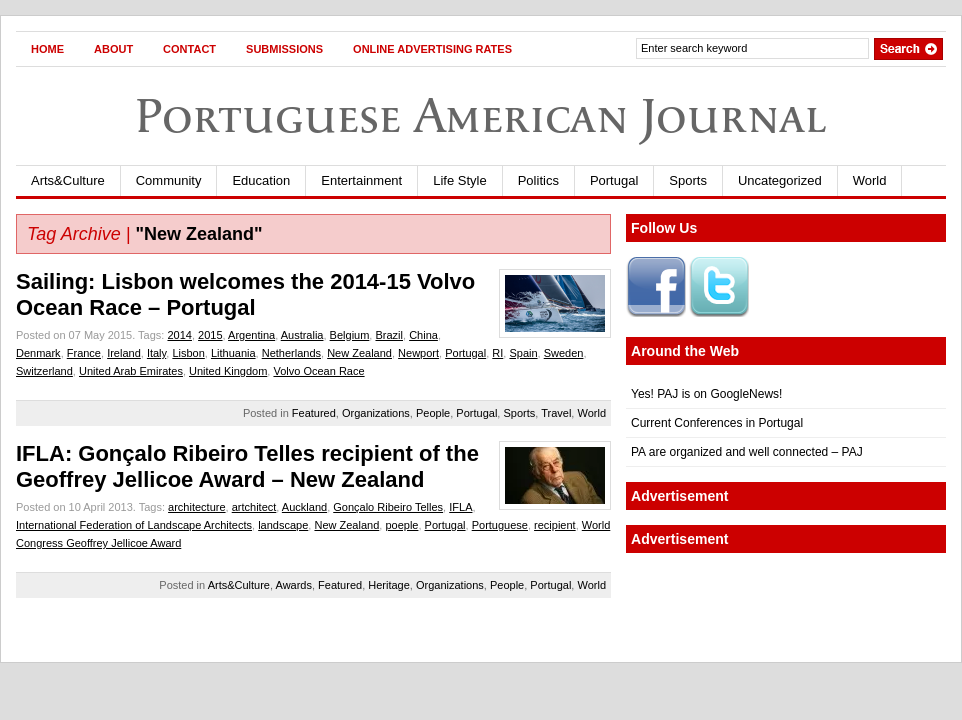  I want to click on Spain, so click(523, 353).